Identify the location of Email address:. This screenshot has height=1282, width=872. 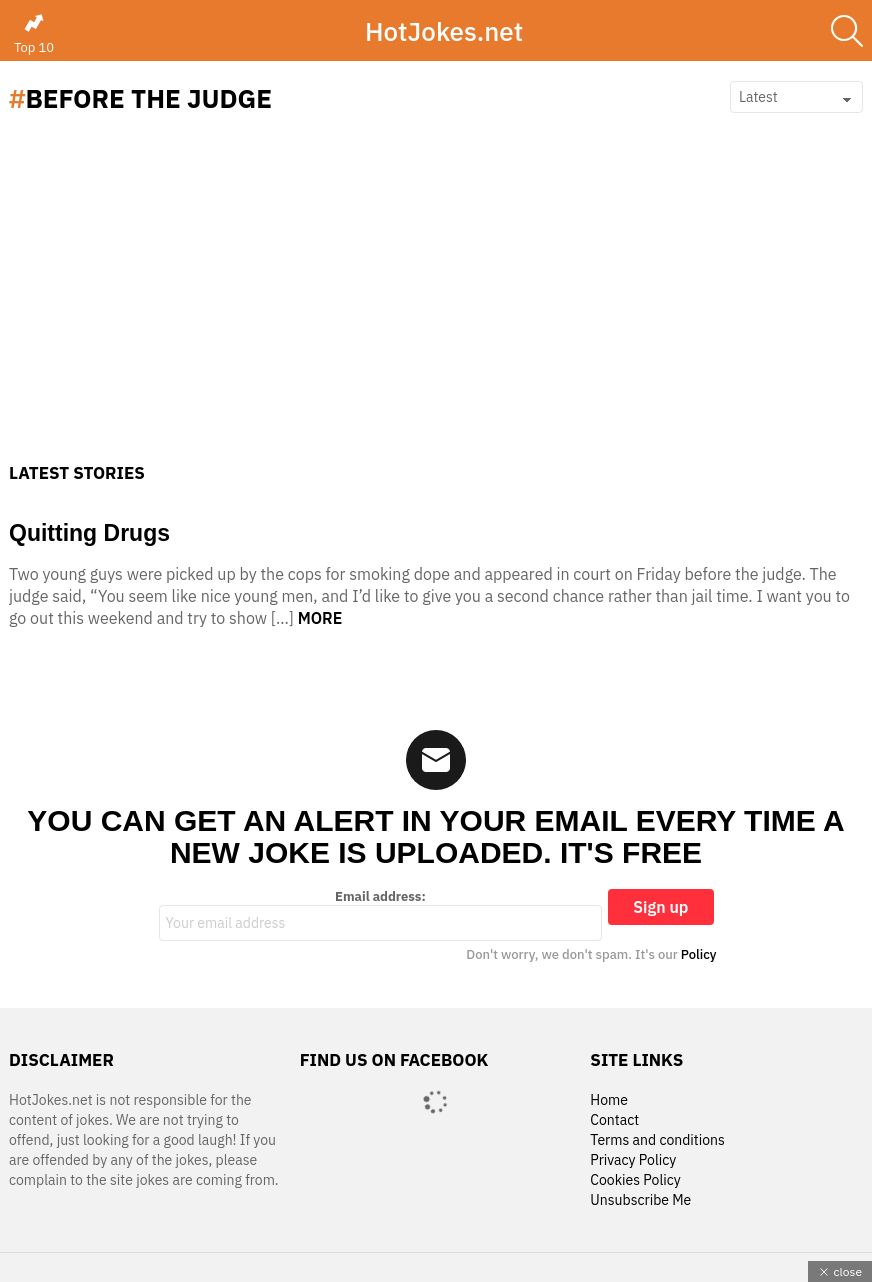
(381, 915).